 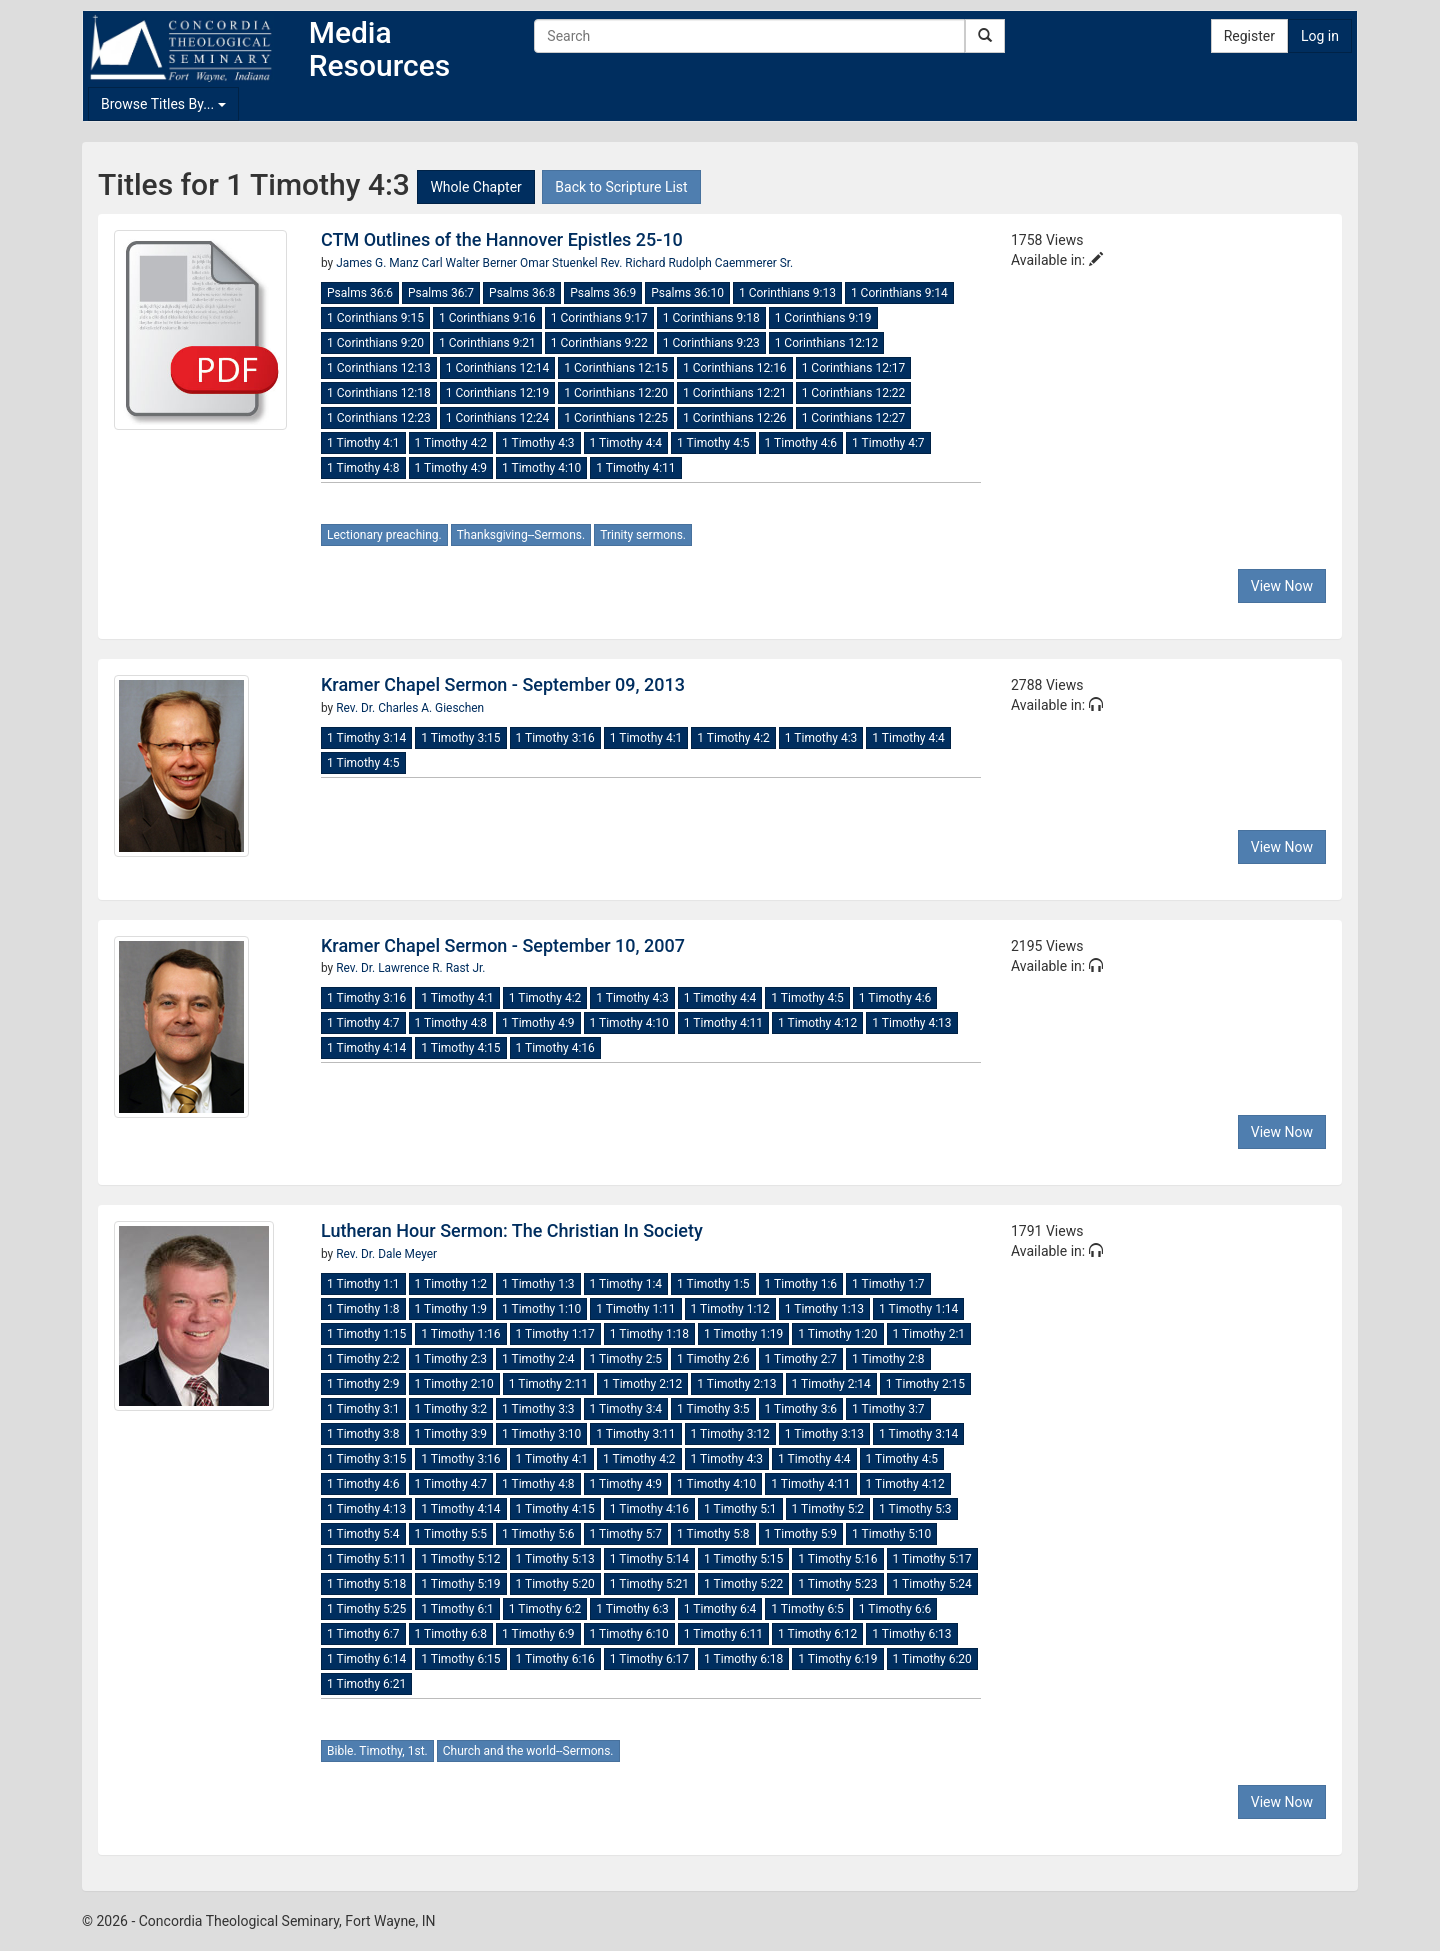 What do you see at coordinates (528, 1751) in the screenshot?
I see `Church and the world--Sermons.` at bounding box center [528, 1751].